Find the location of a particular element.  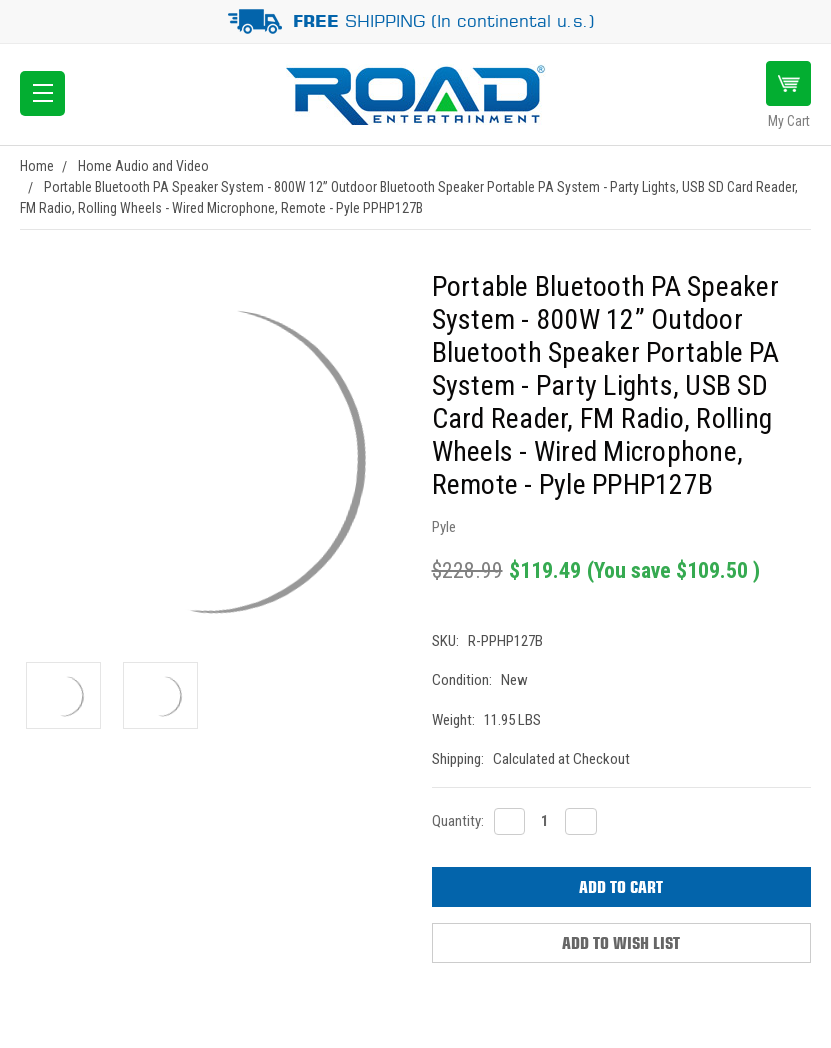

Quantity: is located at coordinates (458, 821).